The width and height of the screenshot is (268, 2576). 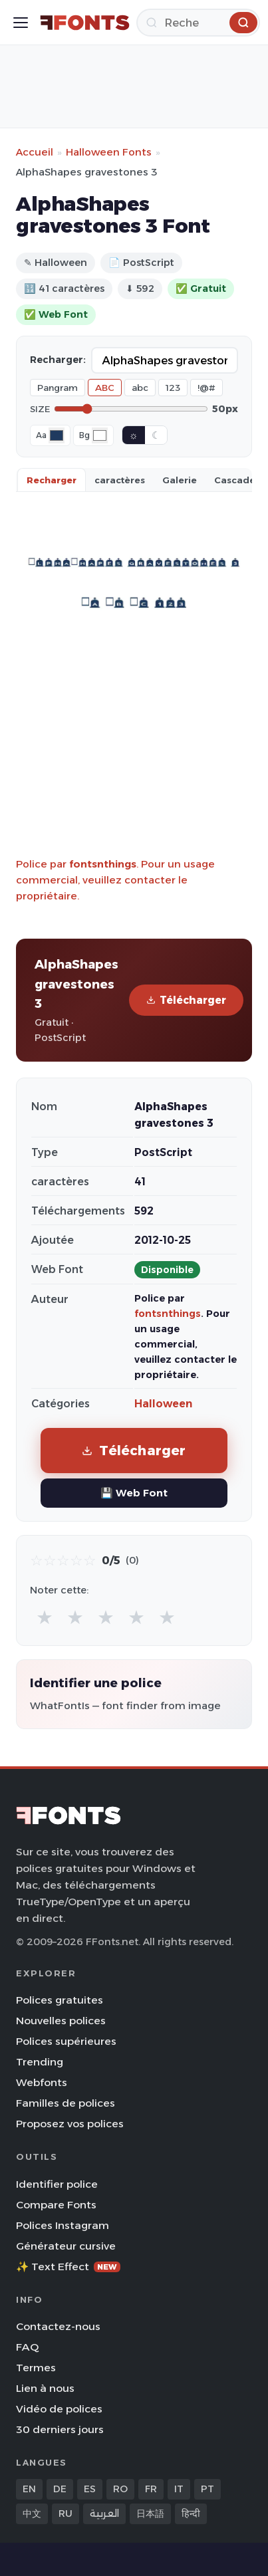 What do you see at coordinates (140, 387) in the screenshot?
I see `abc` at bounding box center [140, 387].